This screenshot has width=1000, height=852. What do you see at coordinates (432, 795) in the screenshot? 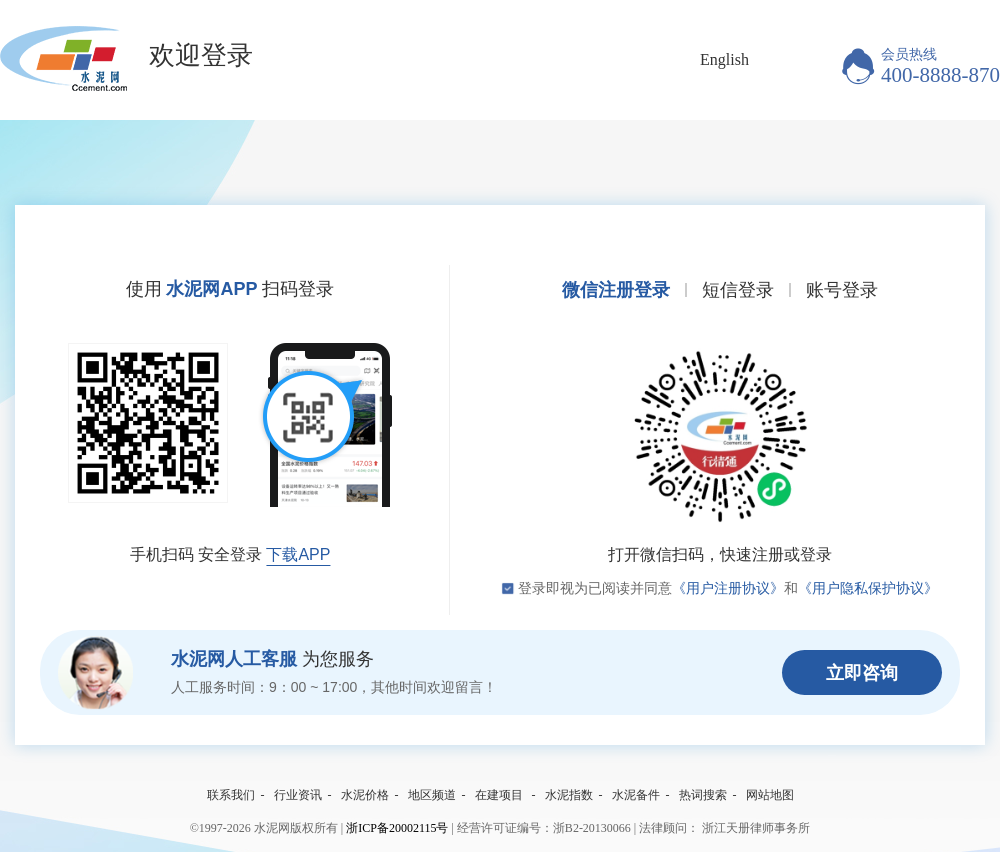
I see `地区频道` at bounding box center [432, 795].